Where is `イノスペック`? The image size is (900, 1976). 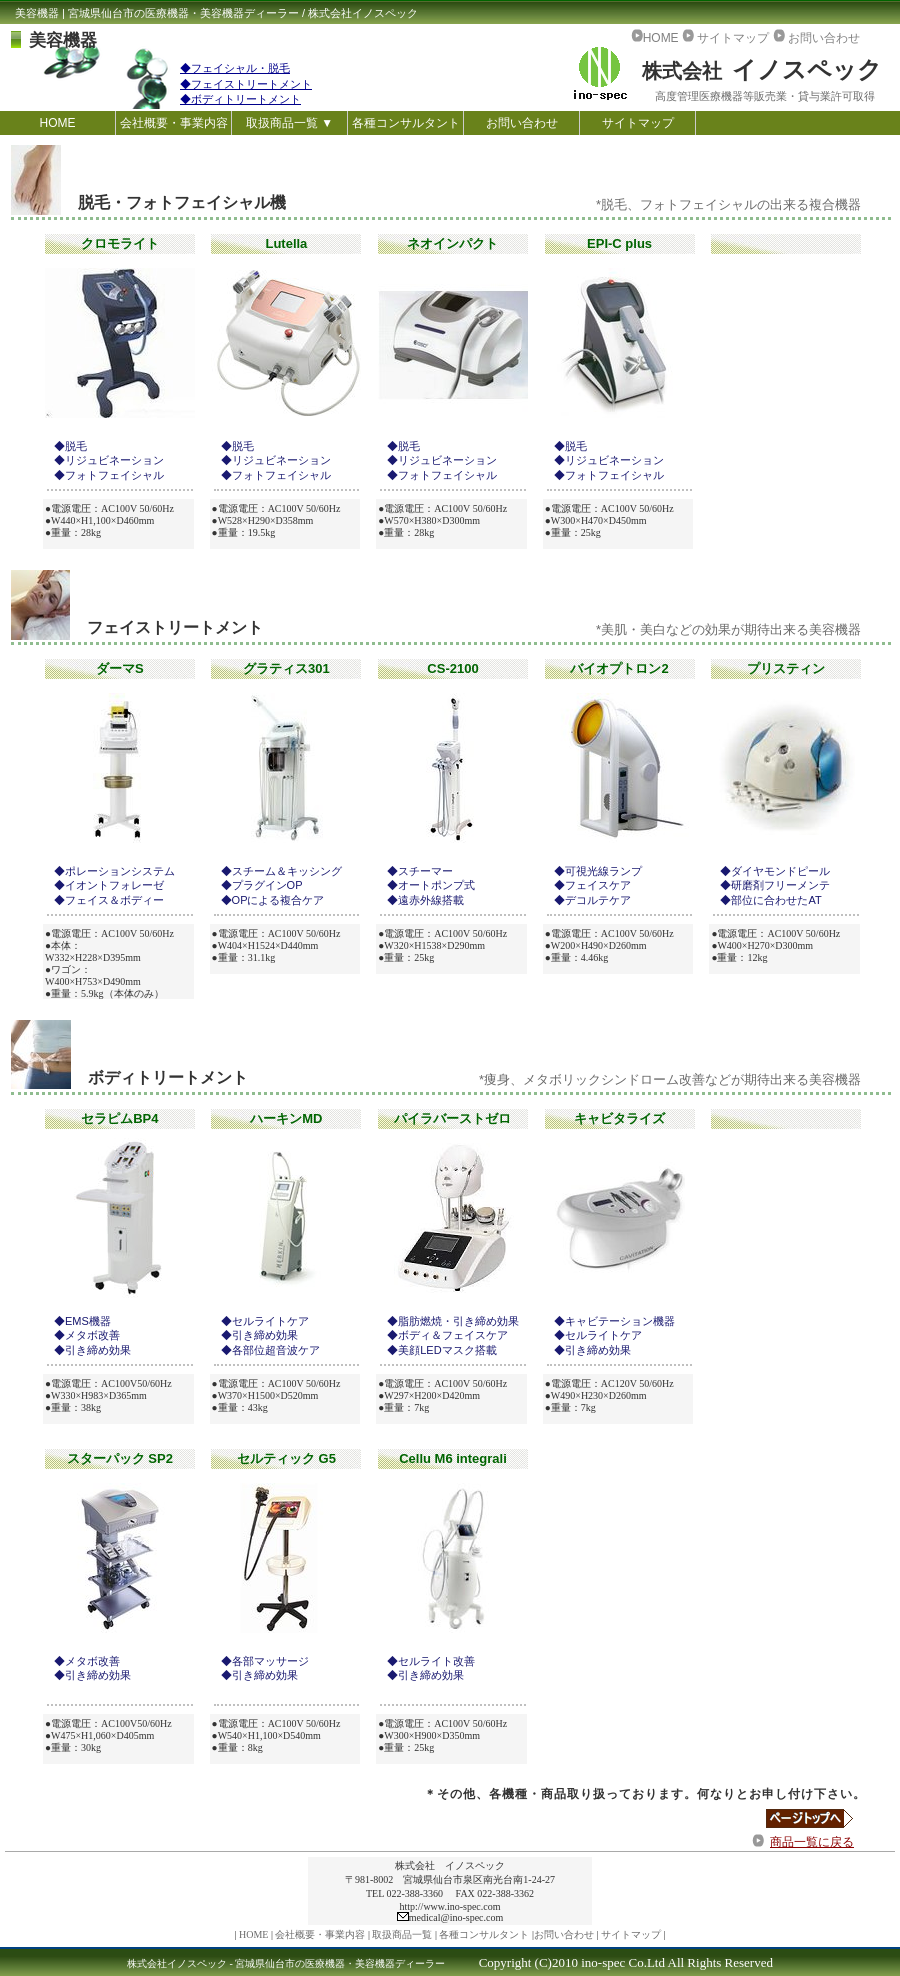 イノスペック is located at coordinates (762, 69).